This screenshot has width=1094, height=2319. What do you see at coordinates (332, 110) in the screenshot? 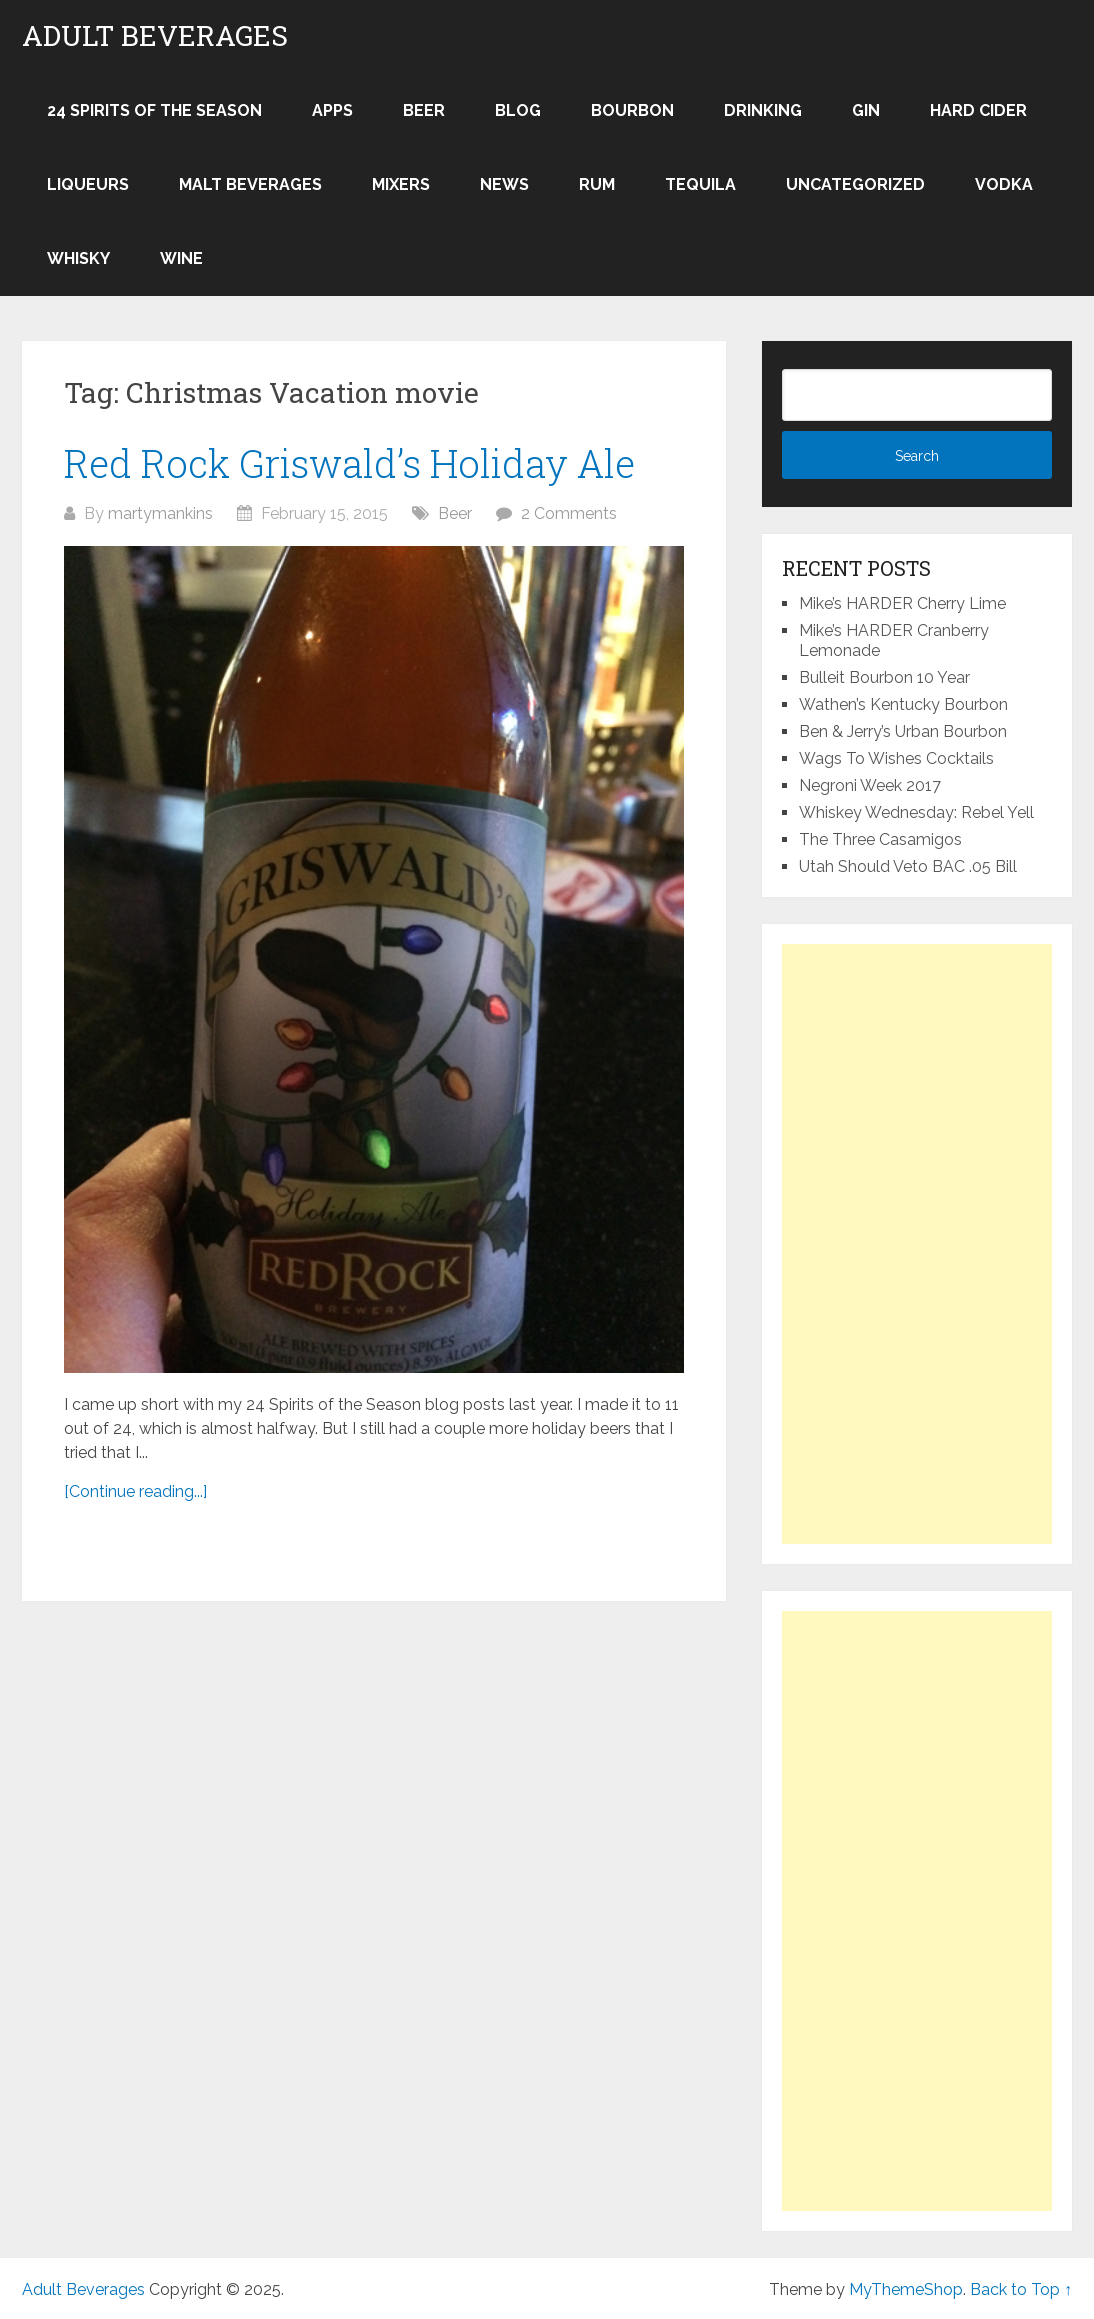
I see `Apps` at bounding box center [332, 110].